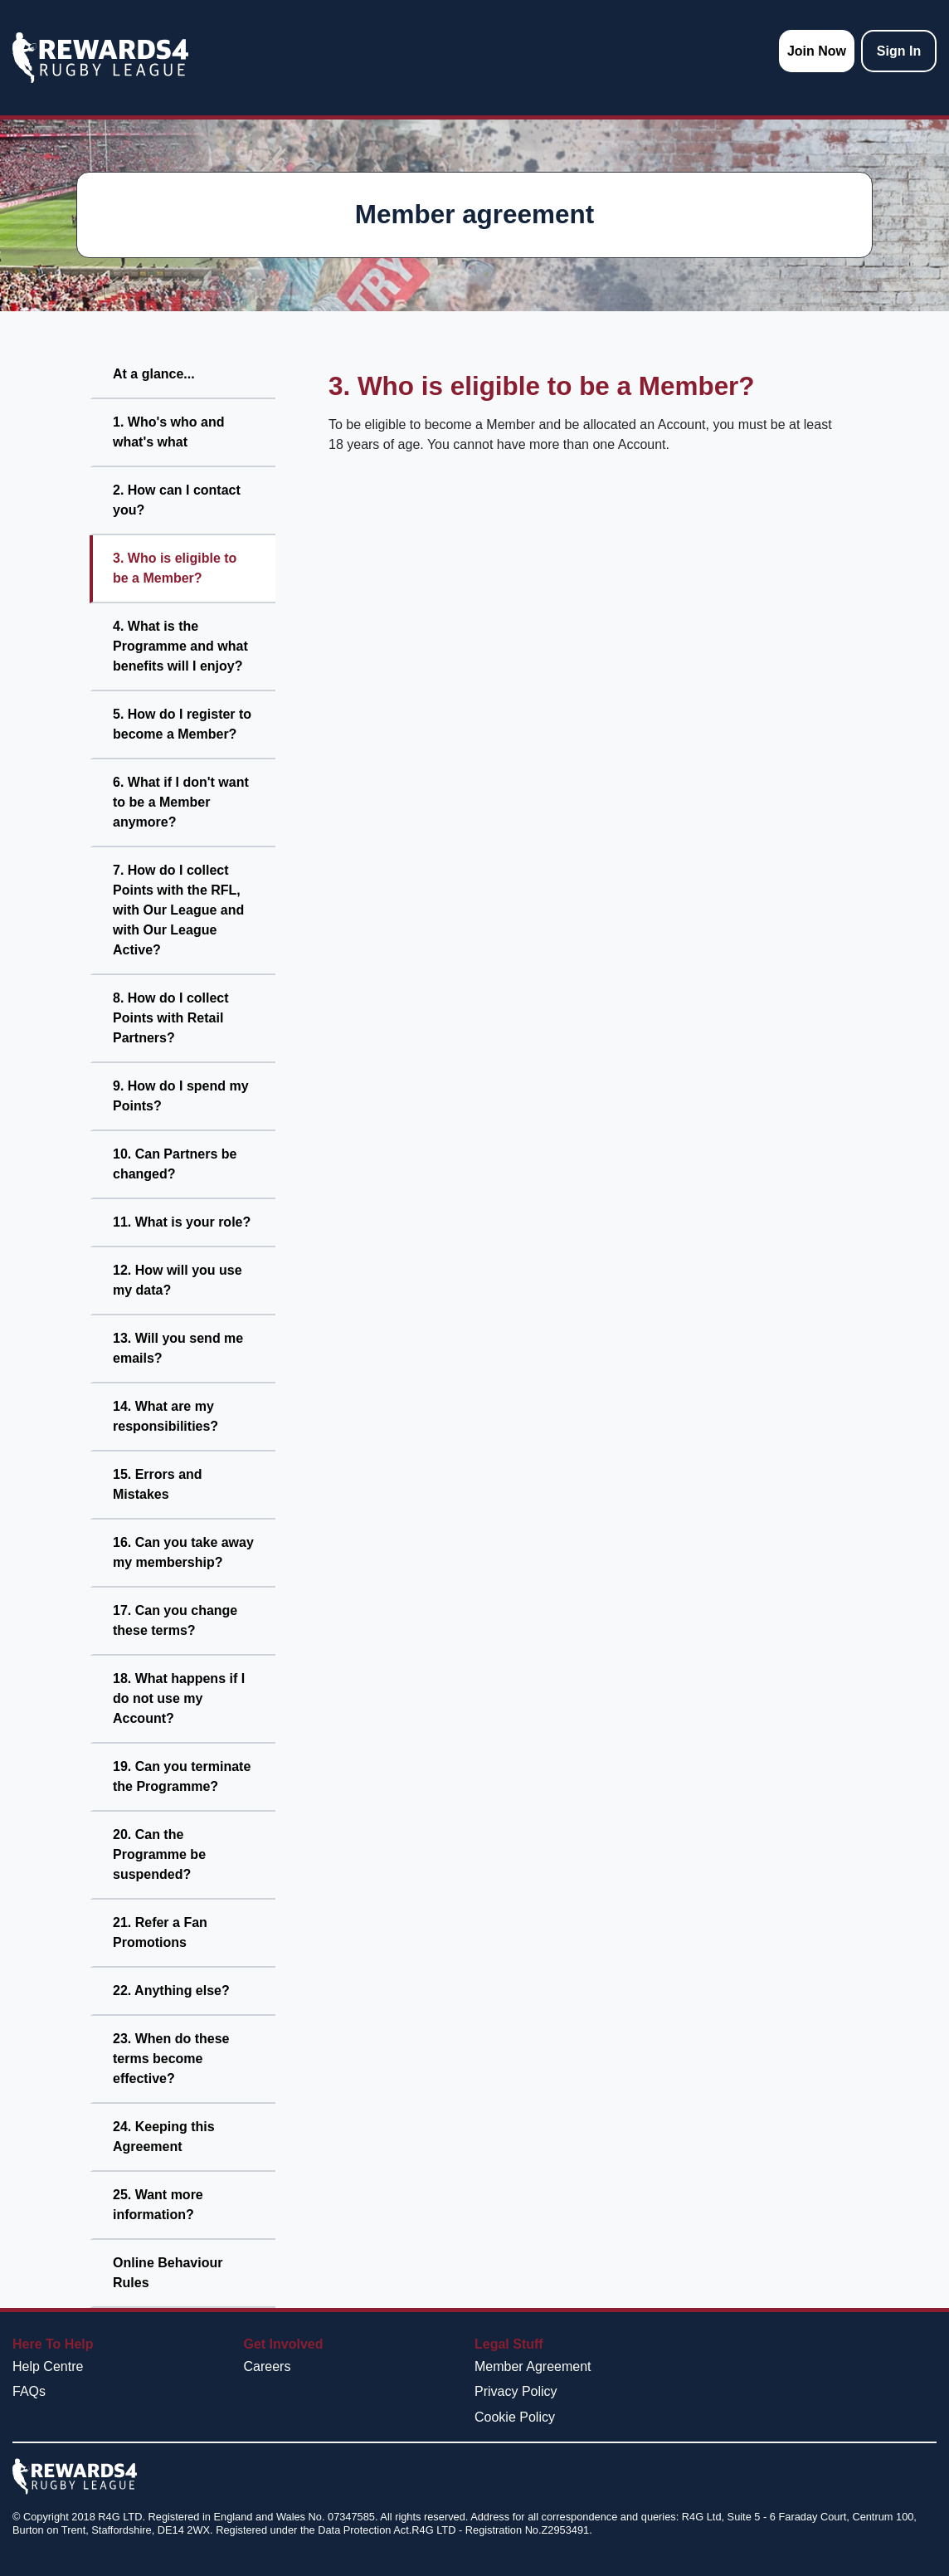 The image size is (949, 2576). I want to click on 9. How do I spend my Points?, so click(181, 1096).